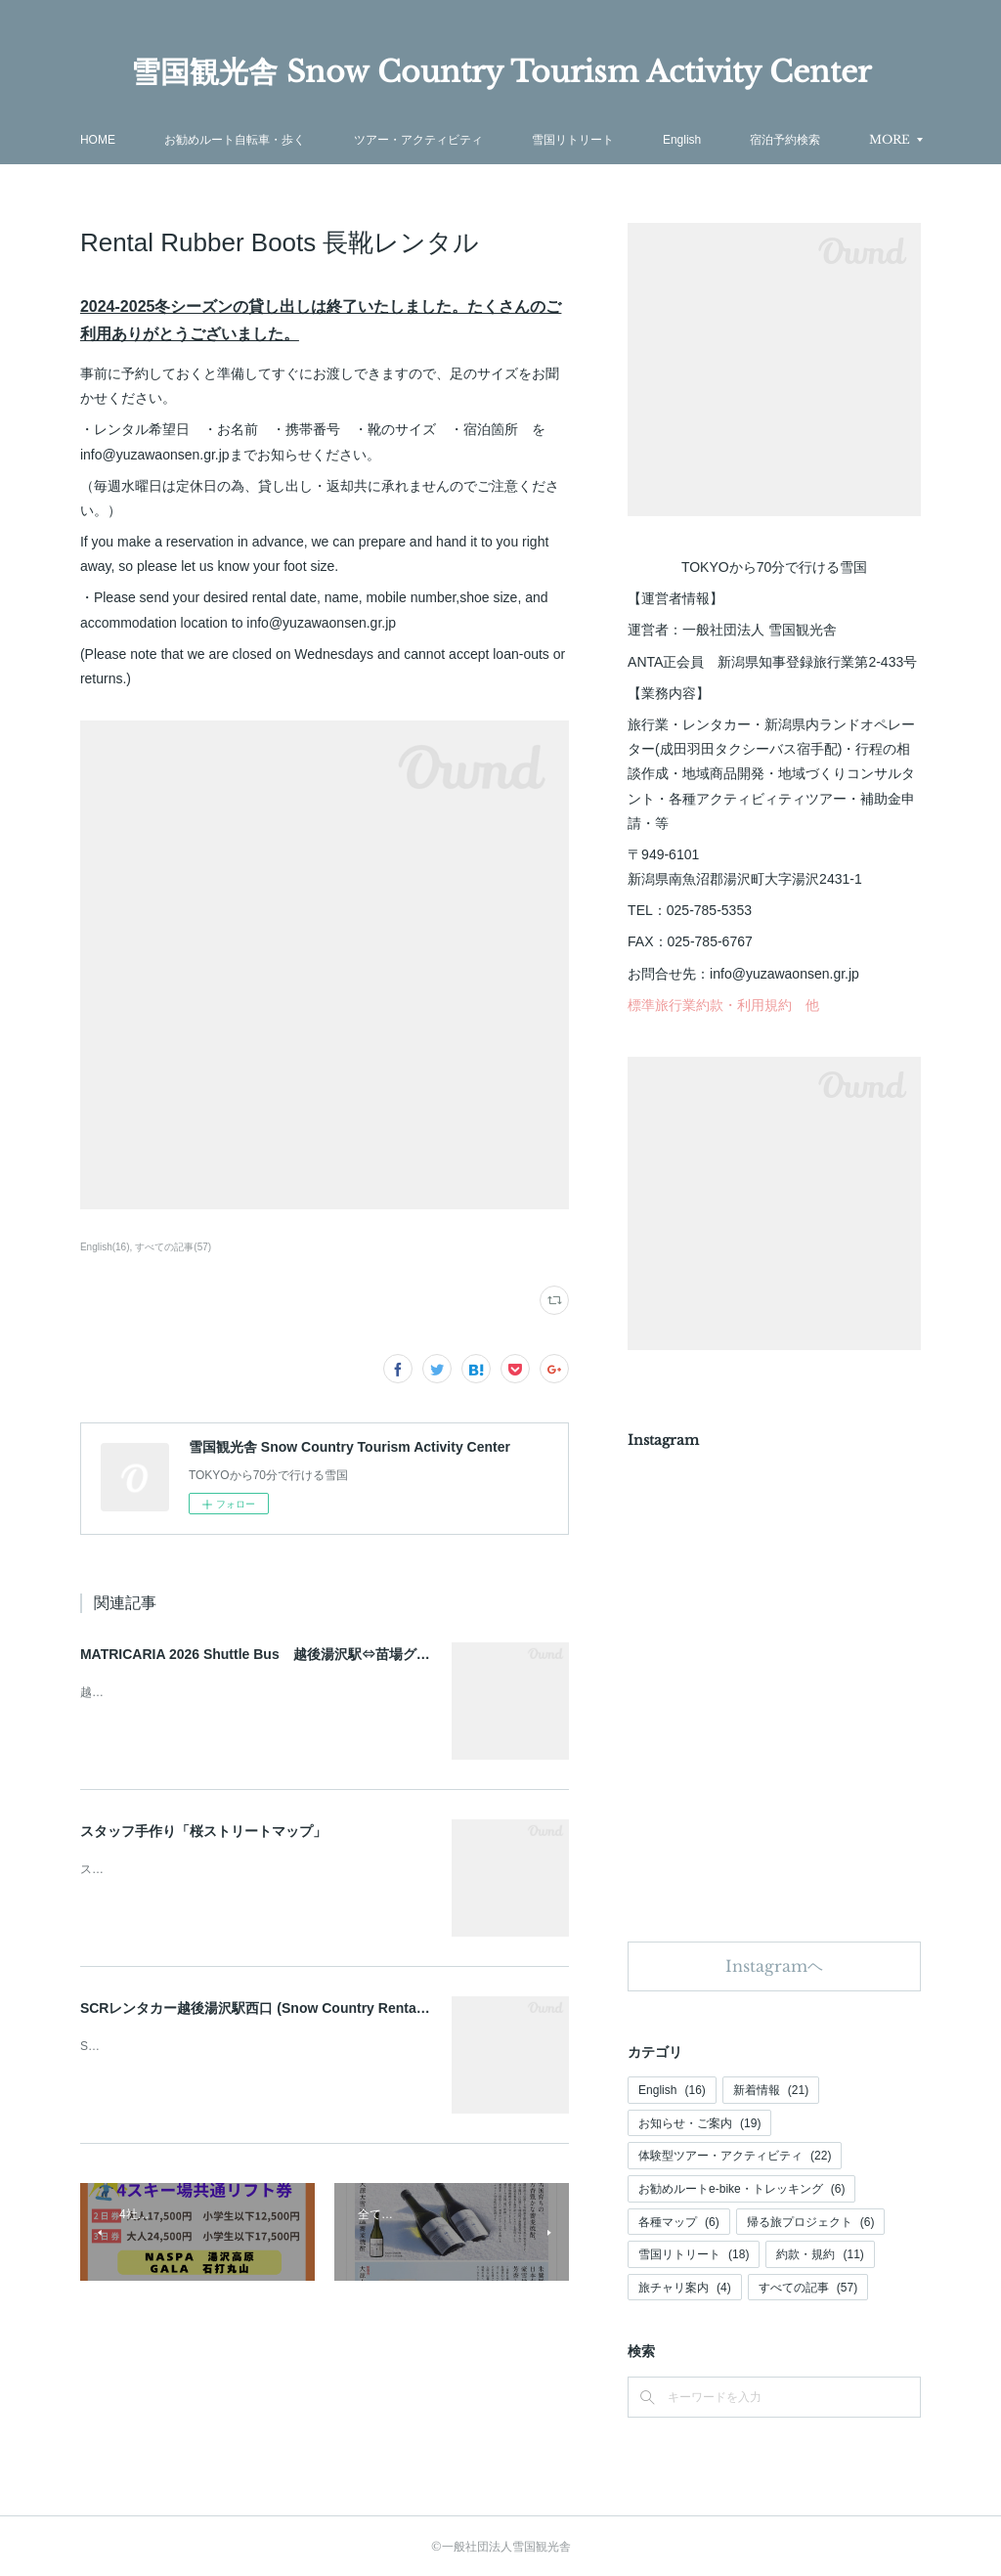 This screenshot has height=2576, width=1001. Describe the element at coordinates (173, 1247) in the screenshot. I see `すべての記事(57)` at that location.